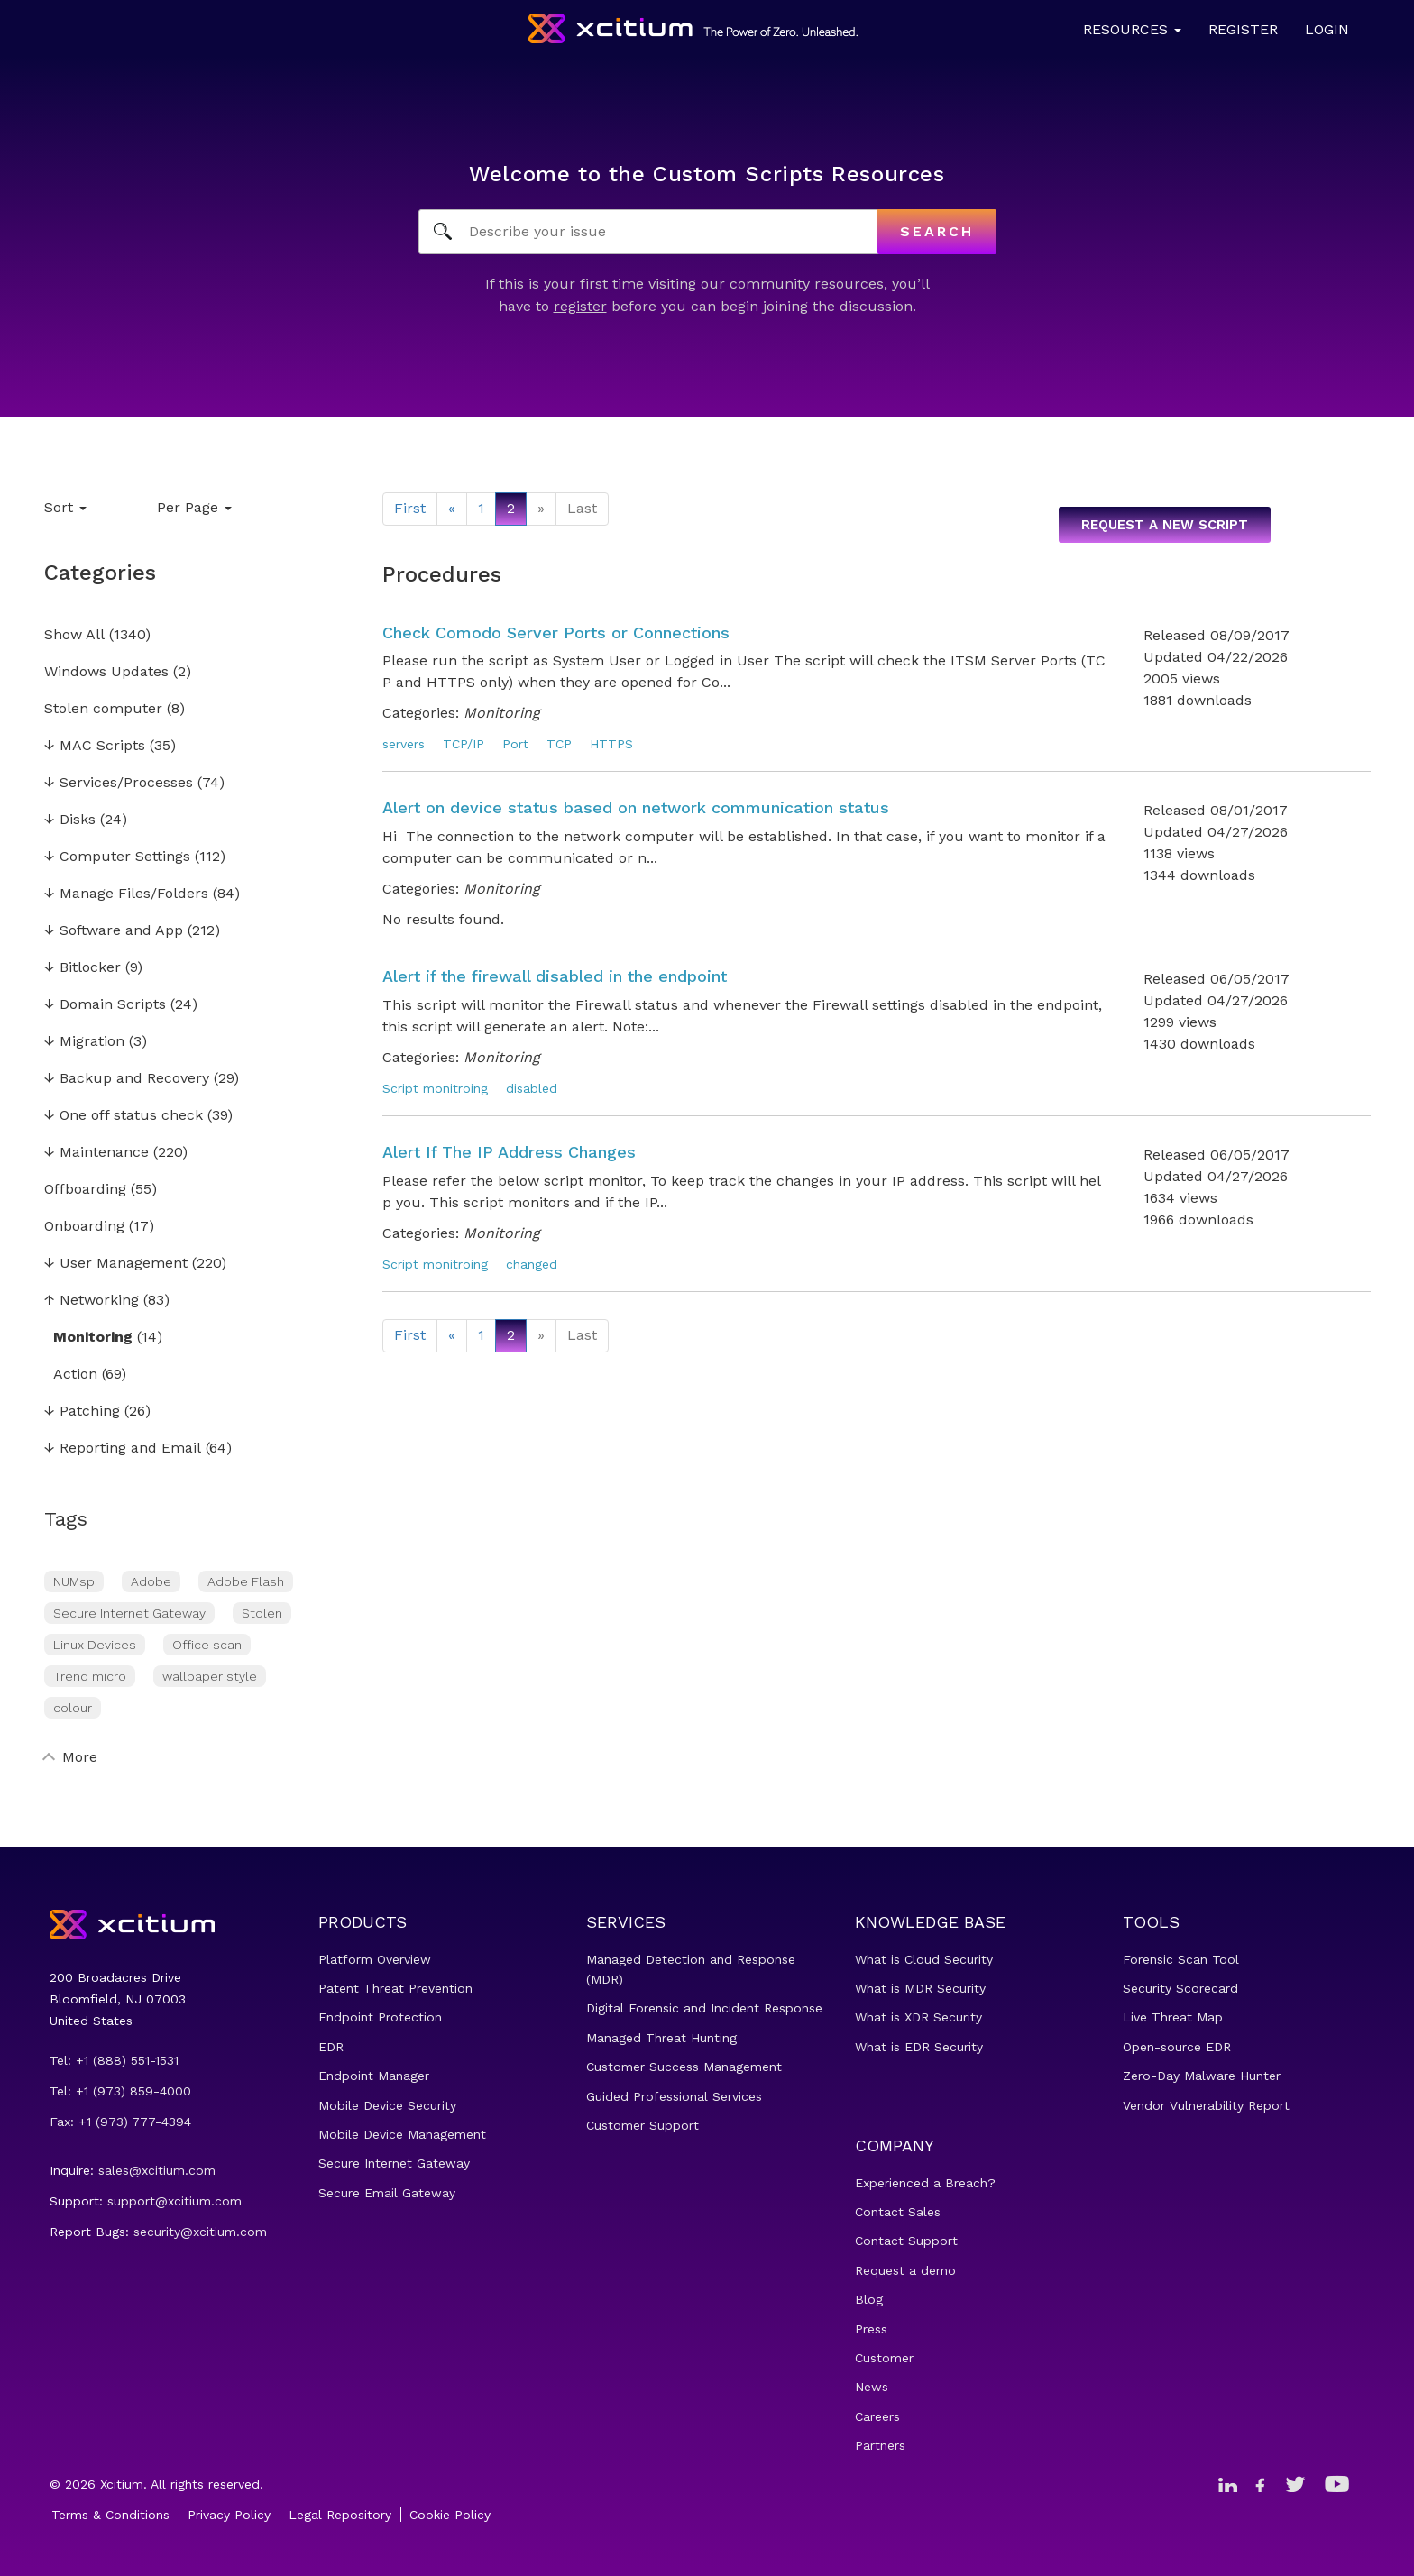 The height and width of the screenshot is (2576, 1414). What do you see at coordinates (122, 1448) in the screenshot?
I see `Reporting and Email` at bounding box center [122, 1448].